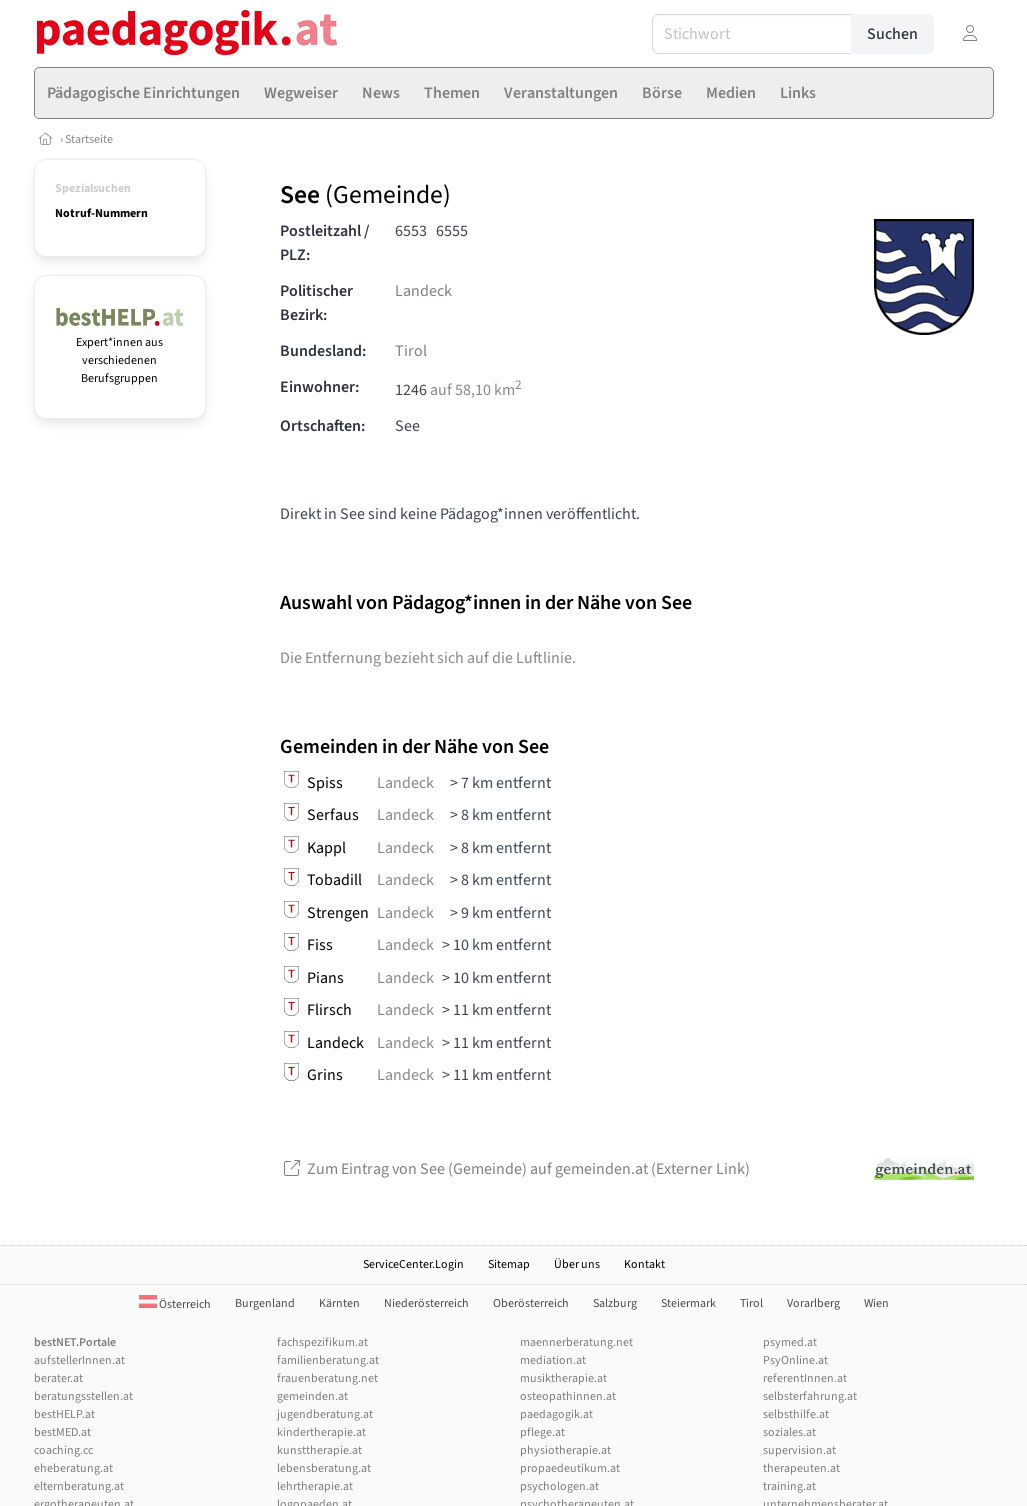 The height and width of the screenshot is (1506, 1027). Describe the element at coordinates (63, 1450) in the screenshot. I see `coaching.cc` at that location.